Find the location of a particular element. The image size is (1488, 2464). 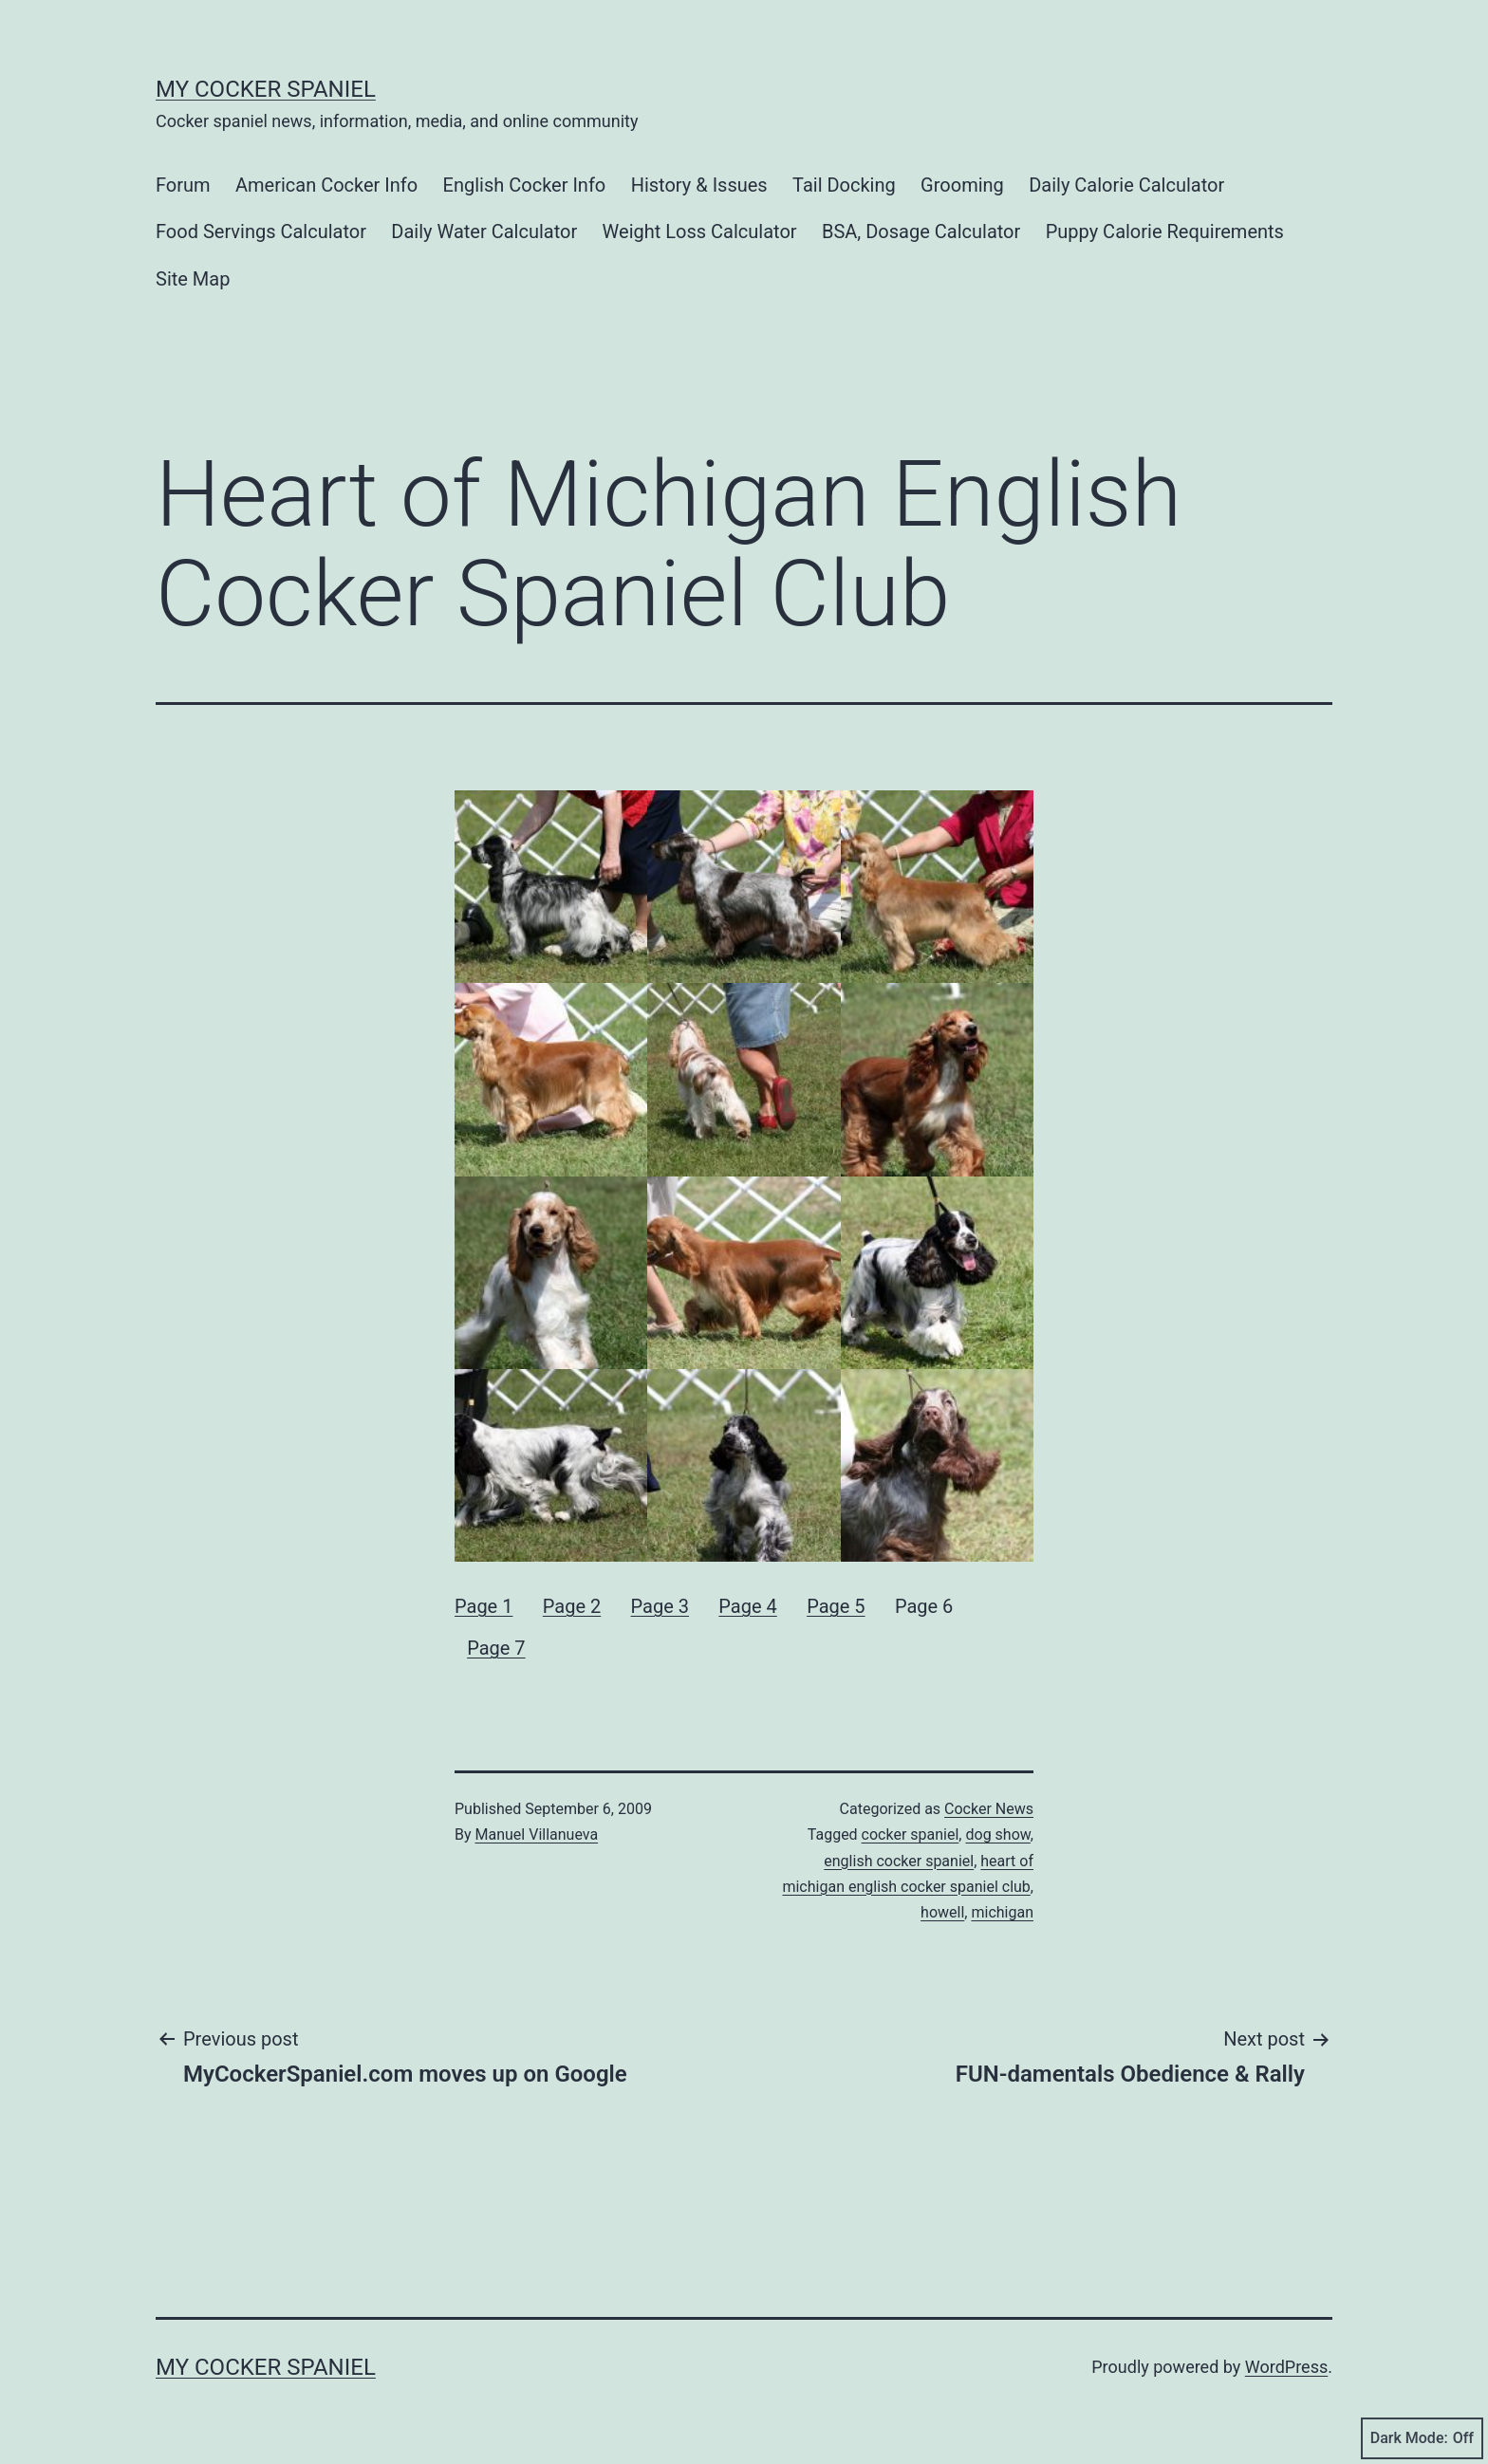

Page 2 is located at coordinates (572, 1606).